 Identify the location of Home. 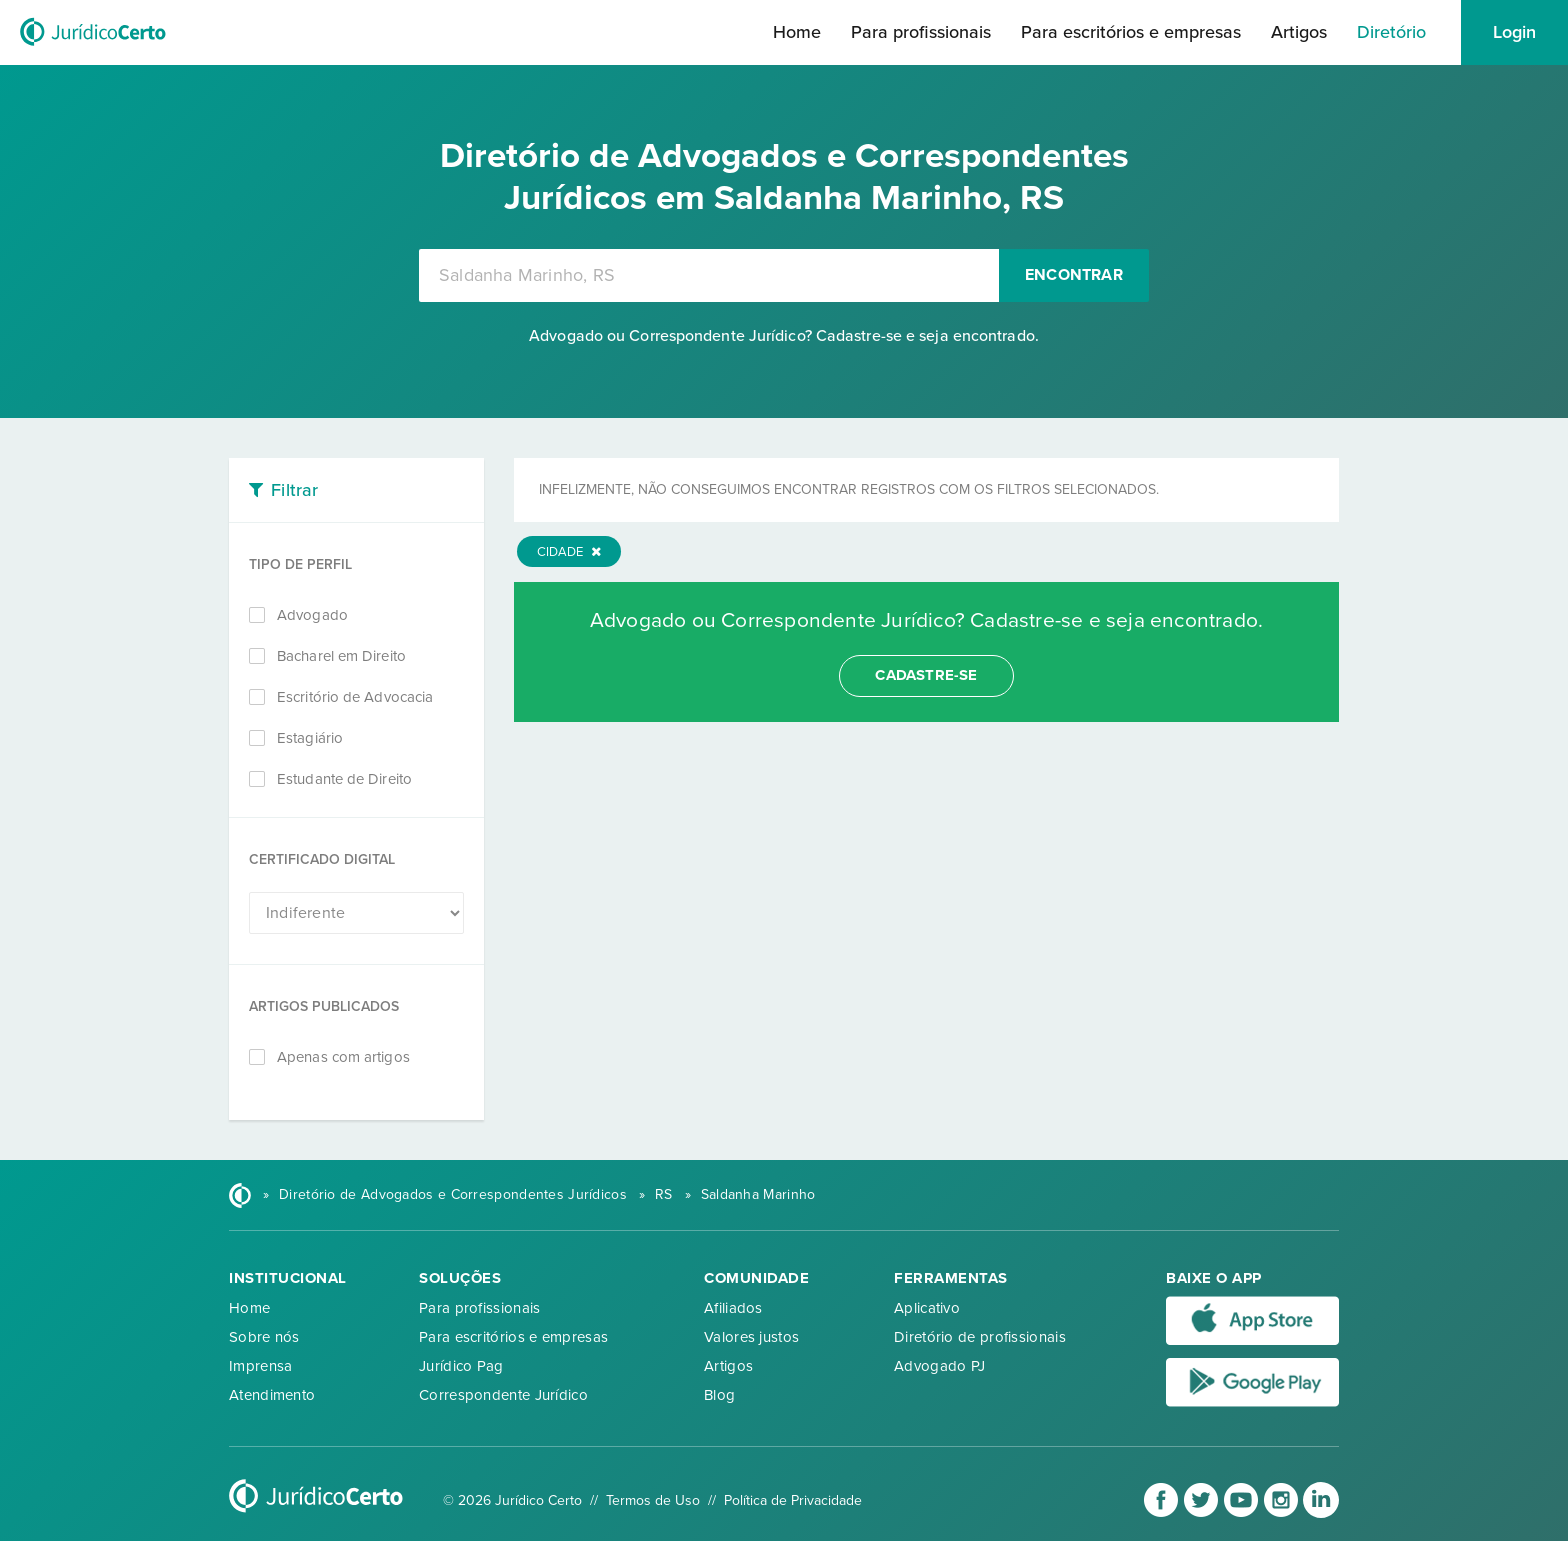
(797, 32).